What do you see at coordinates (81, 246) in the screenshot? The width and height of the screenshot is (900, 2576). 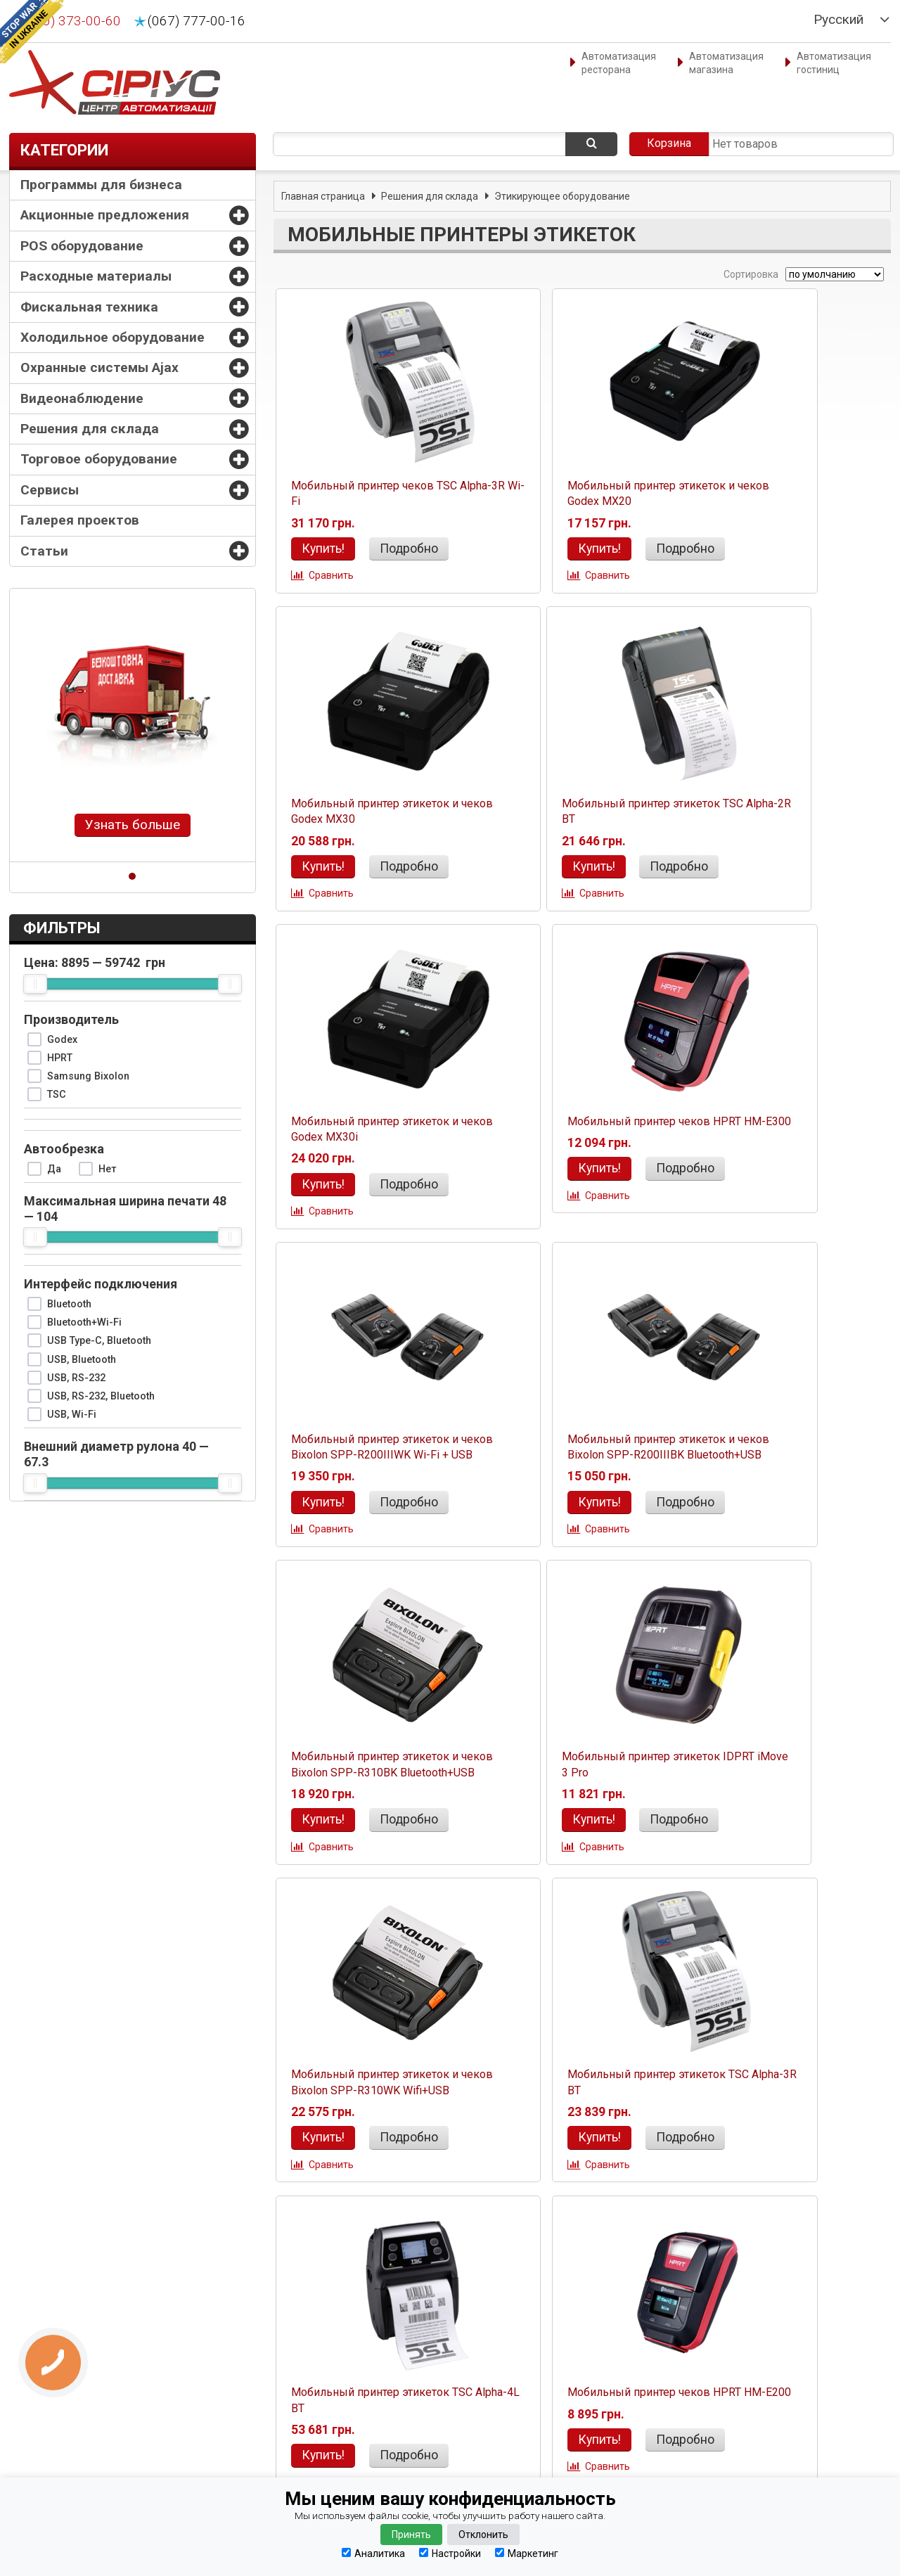 I see `POS оборудование` at bounding box center [81, 246].